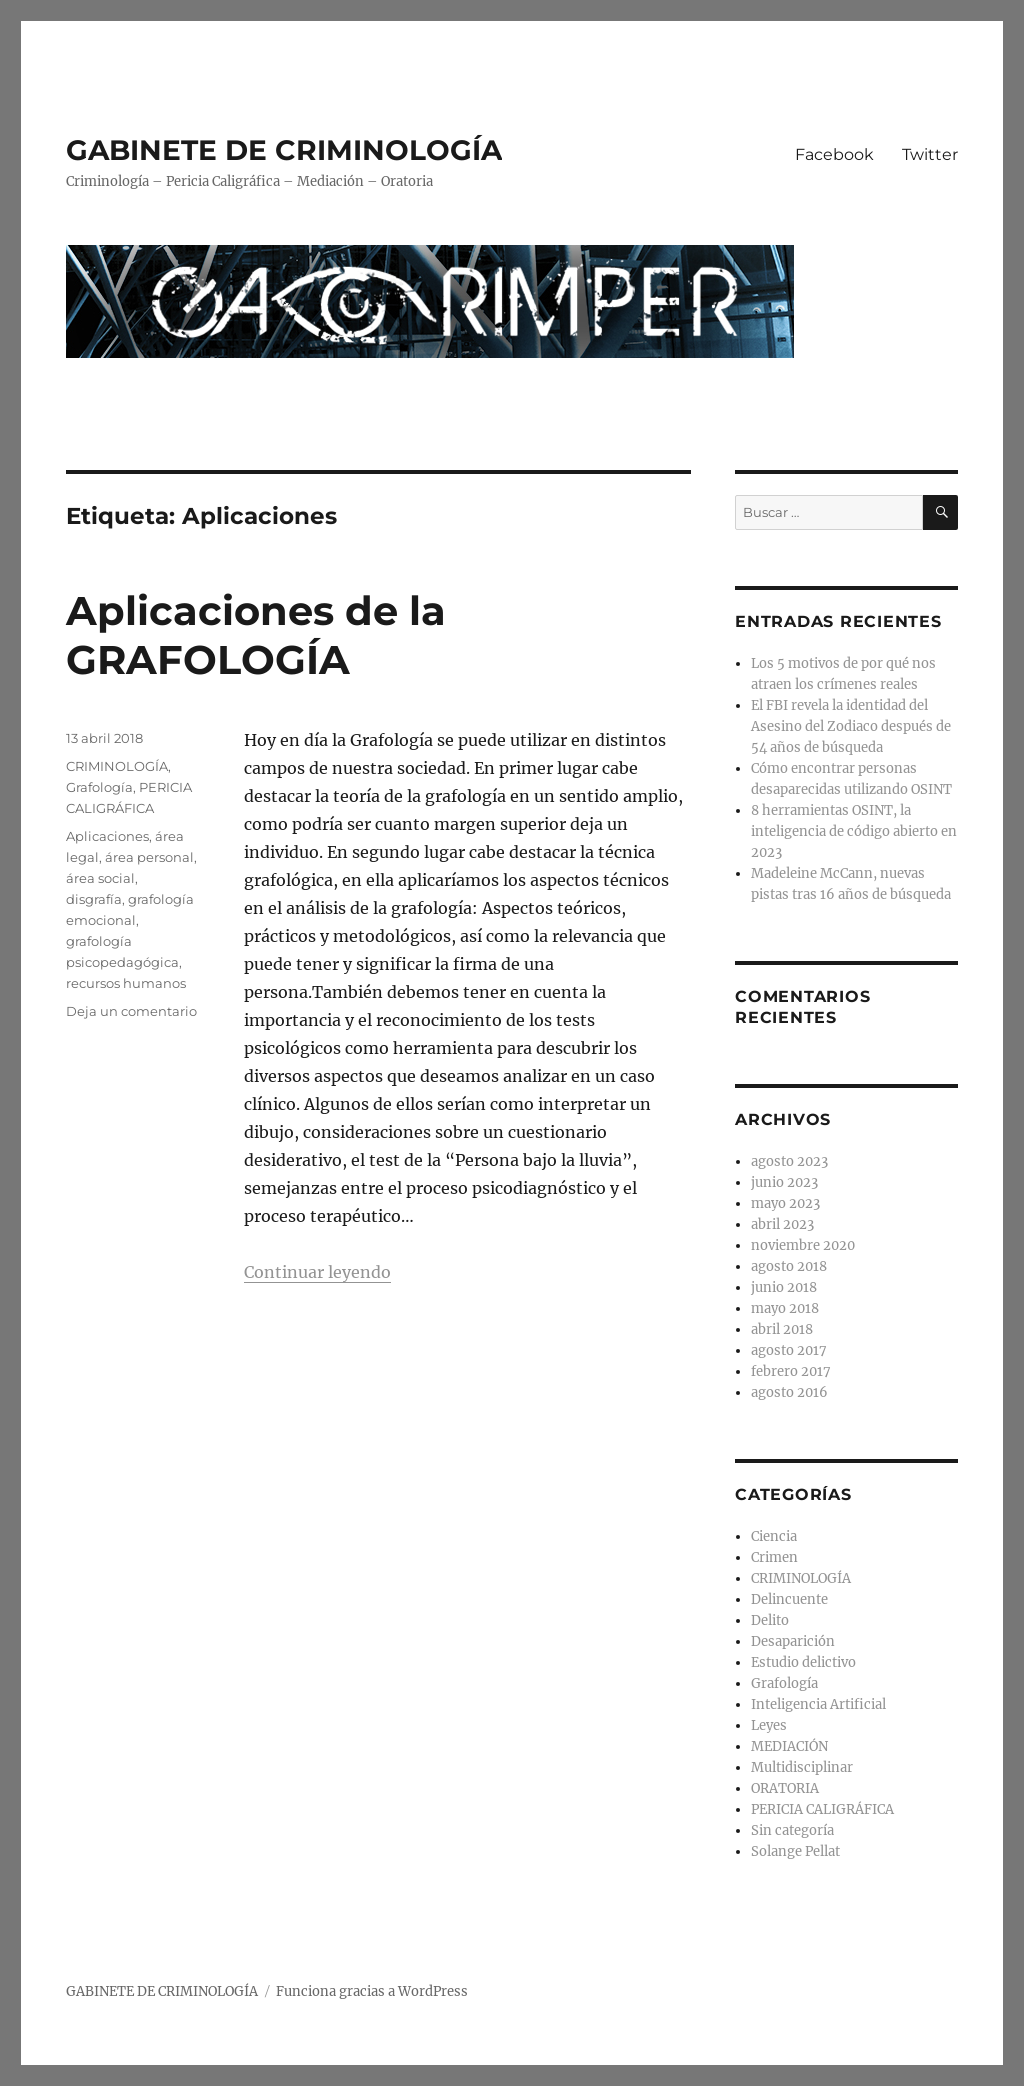  I want to click on Twitter, so click(930, 154).